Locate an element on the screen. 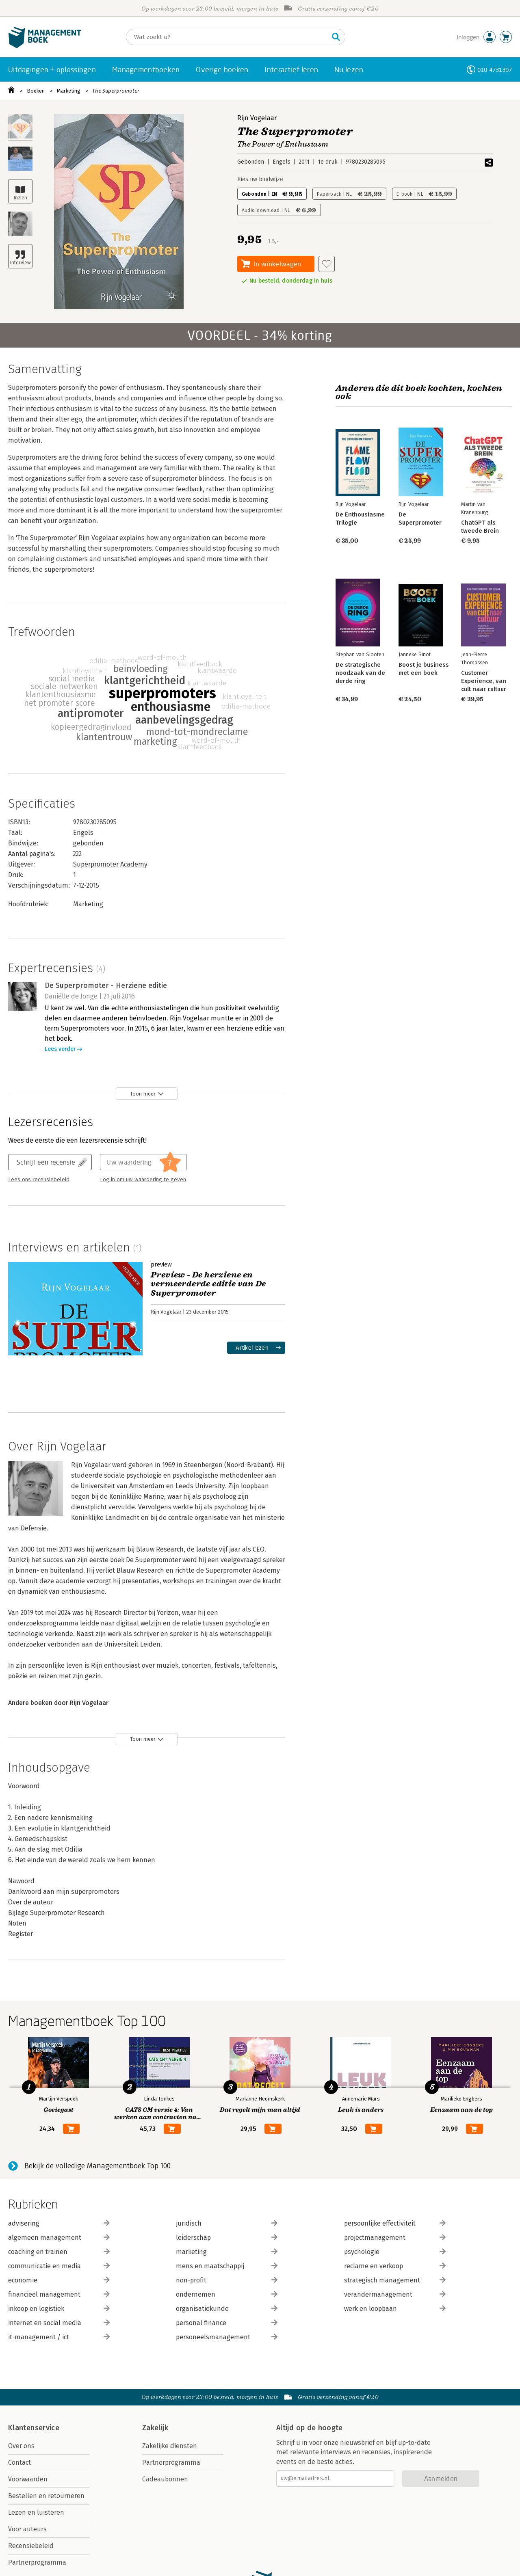 Image resolution: width=520 pixels, height=2576 pixels. Customer Experience, van cult naar cultuur is located at coordinates (483, 681).